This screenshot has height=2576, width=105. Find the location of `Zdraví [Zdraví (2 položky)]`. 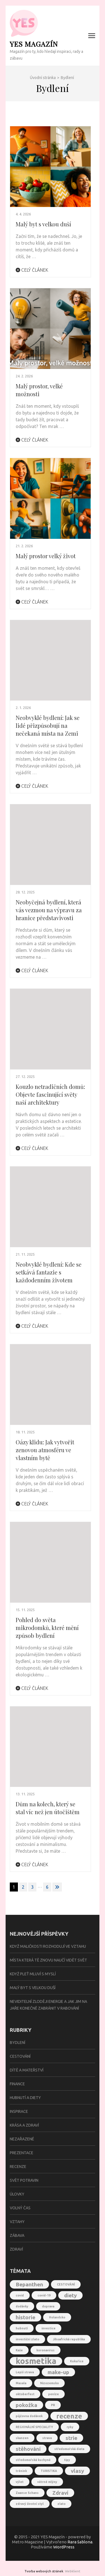

Zdraví [Zdraví (2 položky)] is located at coordinates (60, 2493).